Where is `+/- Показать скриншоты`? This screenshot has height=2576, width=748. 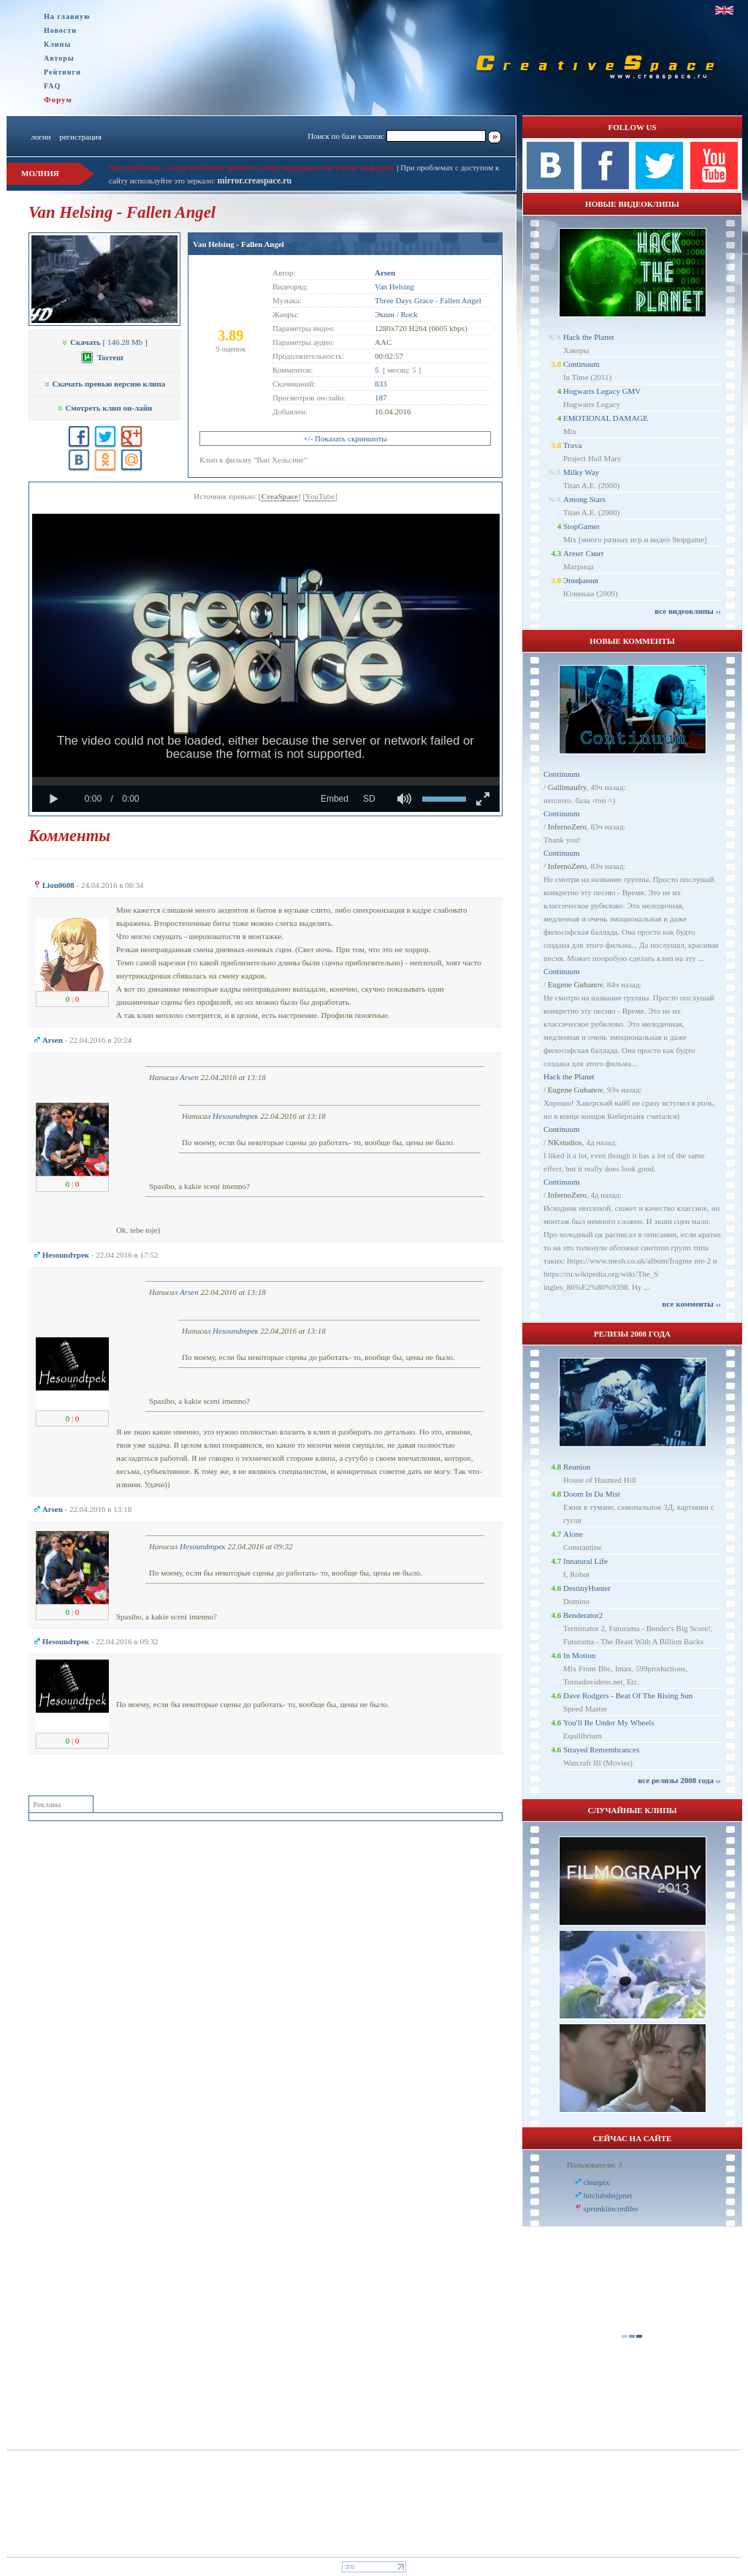
+/- Показать скриншоты is located at coordinates (344, 438).